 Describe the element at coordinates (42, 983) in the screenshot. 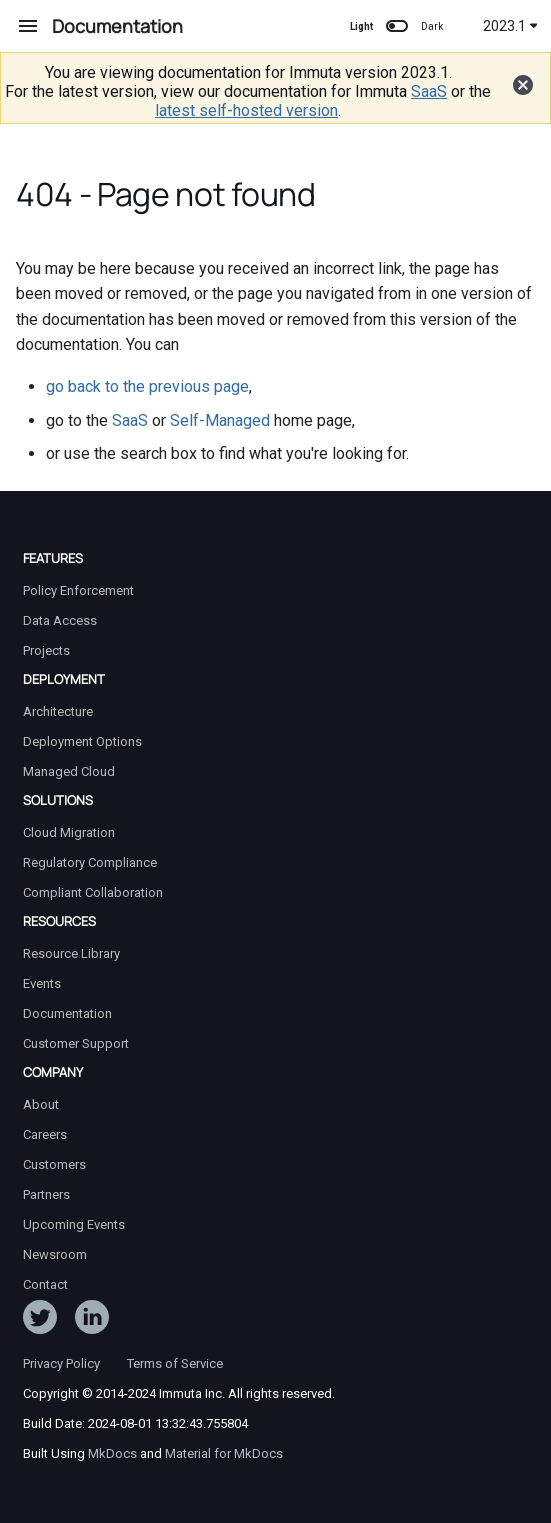

I see `Events` at that location.